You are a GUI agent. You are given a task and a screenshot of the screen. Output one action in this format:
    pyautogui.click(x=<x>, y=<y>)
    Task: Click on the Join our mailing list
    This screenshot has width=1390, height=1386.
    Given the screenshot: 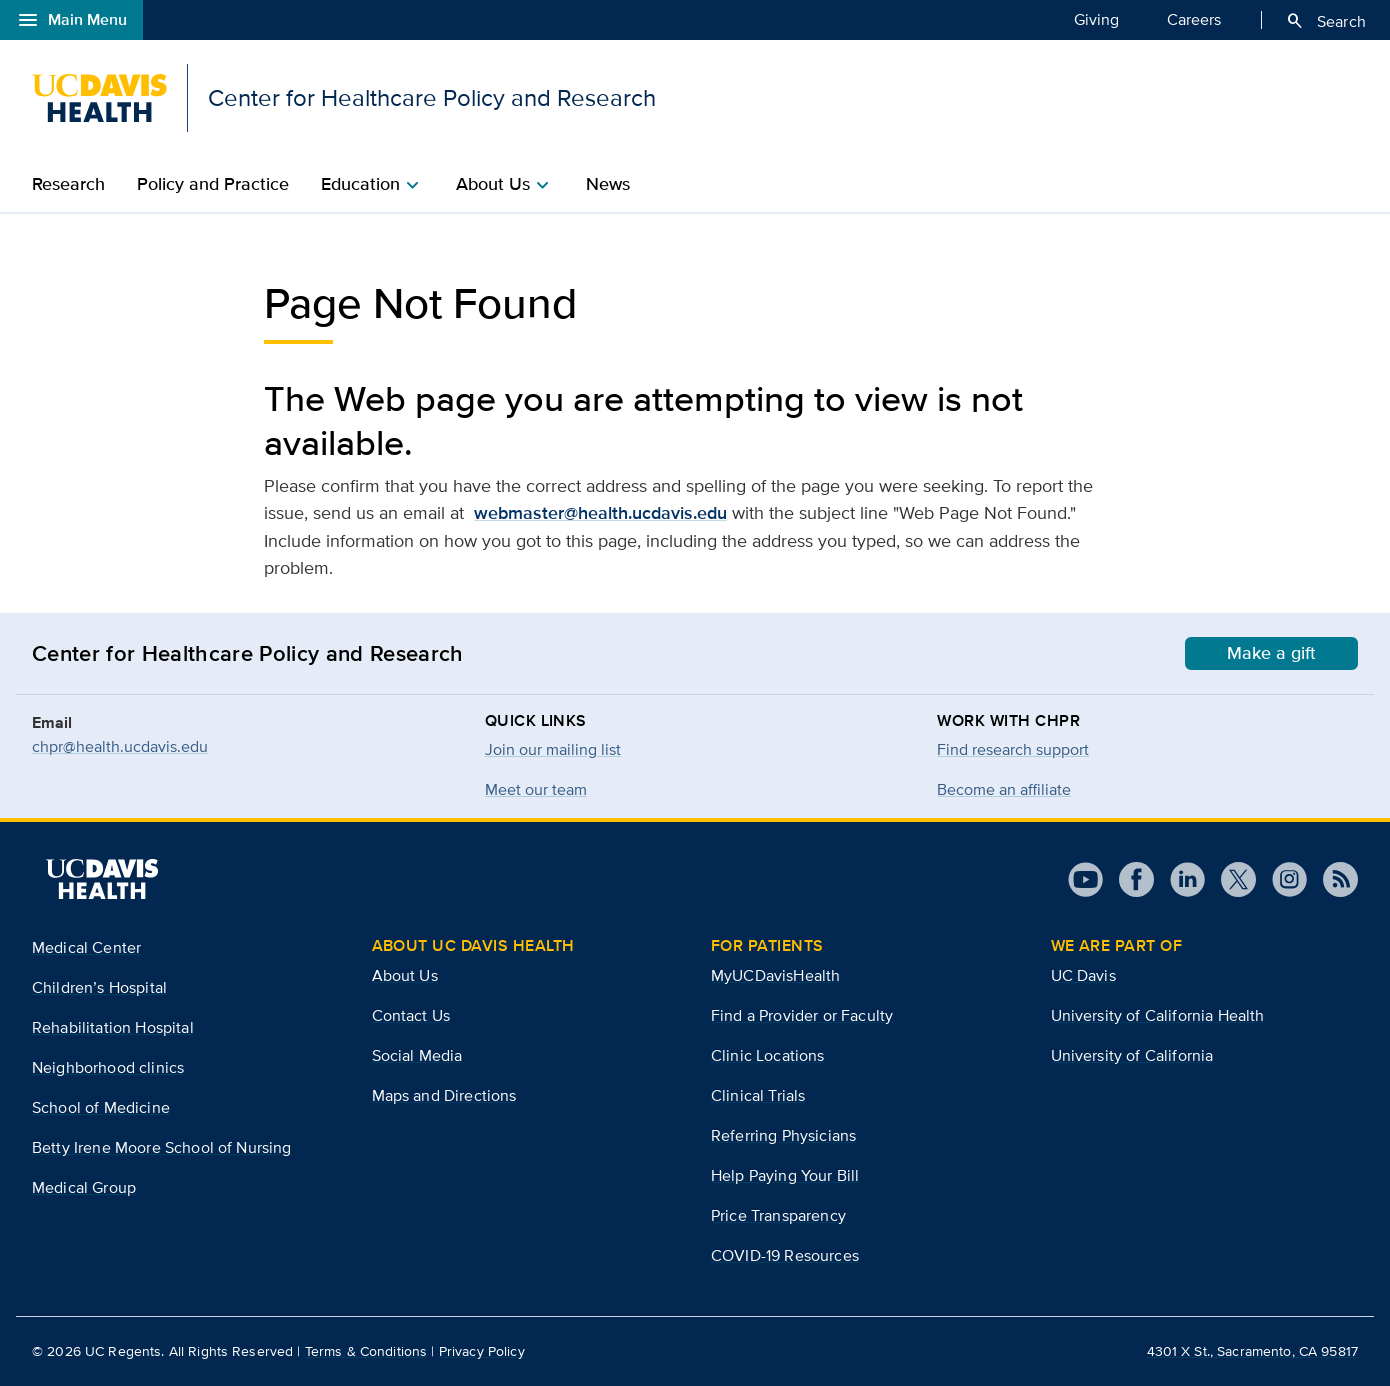 What is the action you would take?
    pyautogui.click(x=553, y=749)
    